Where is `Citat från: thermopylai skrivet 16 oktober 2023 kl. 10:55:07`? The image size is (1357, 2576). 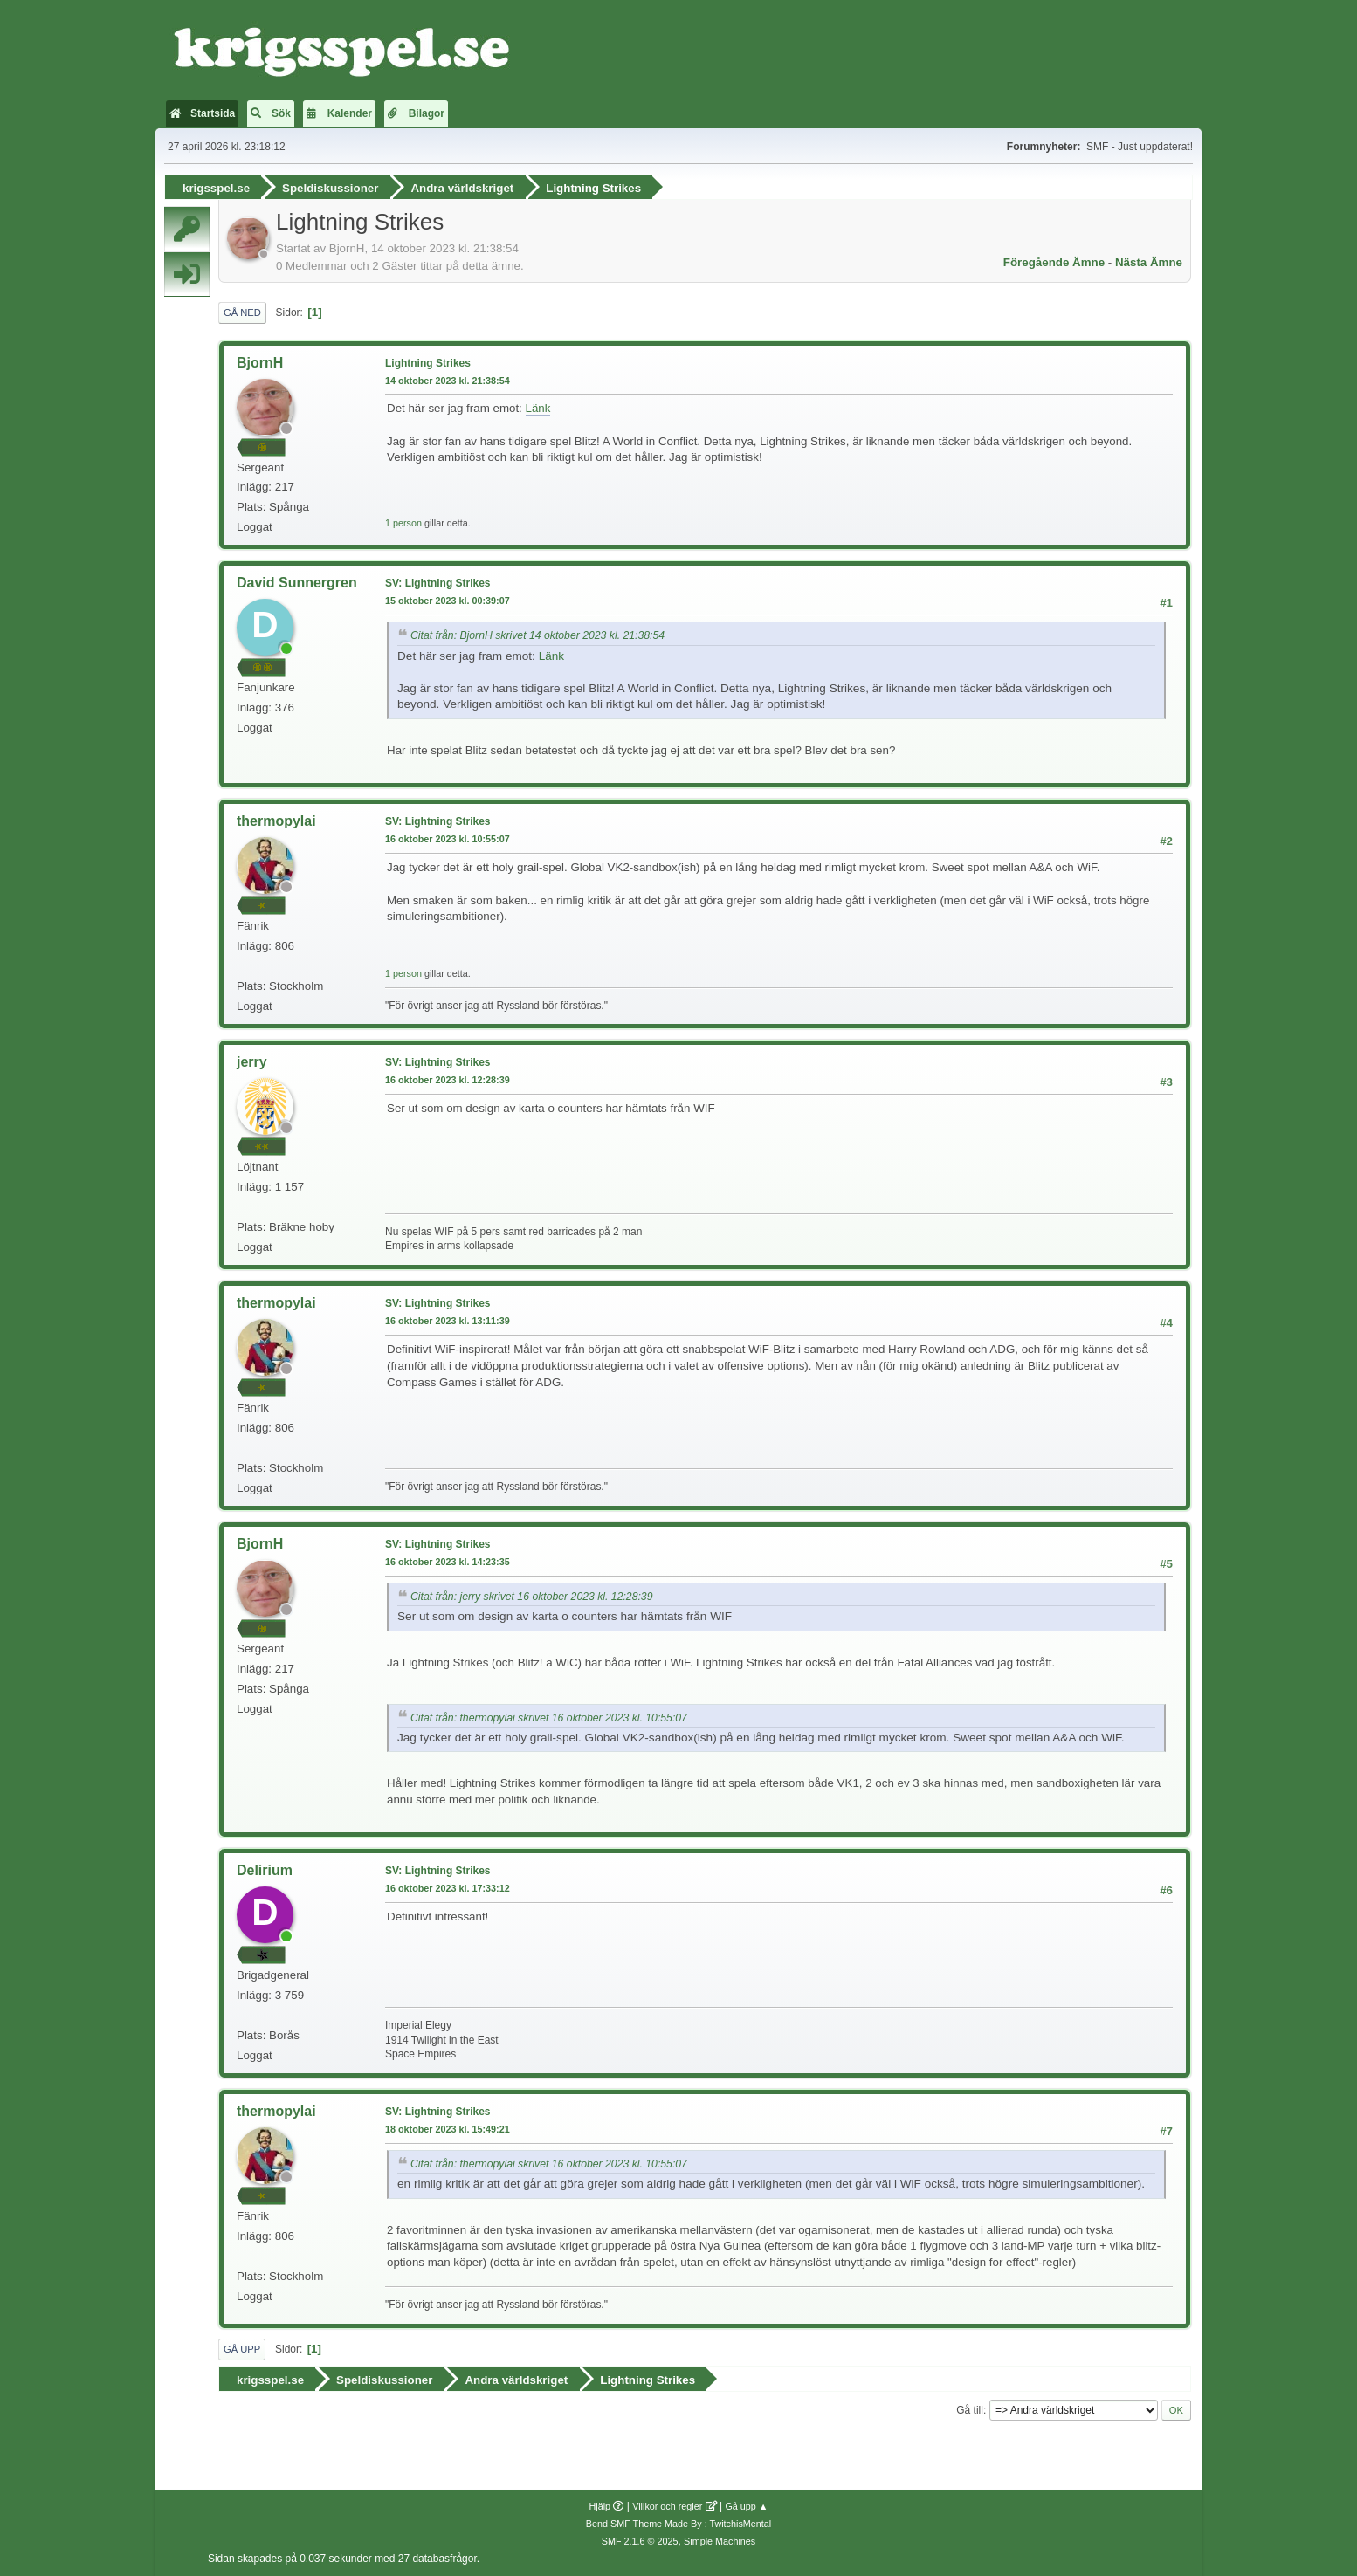 Citat från: thermopylai skrivet 16 oktober 2023 kl. 10:55:07 is located at coordinates (548, 1717).